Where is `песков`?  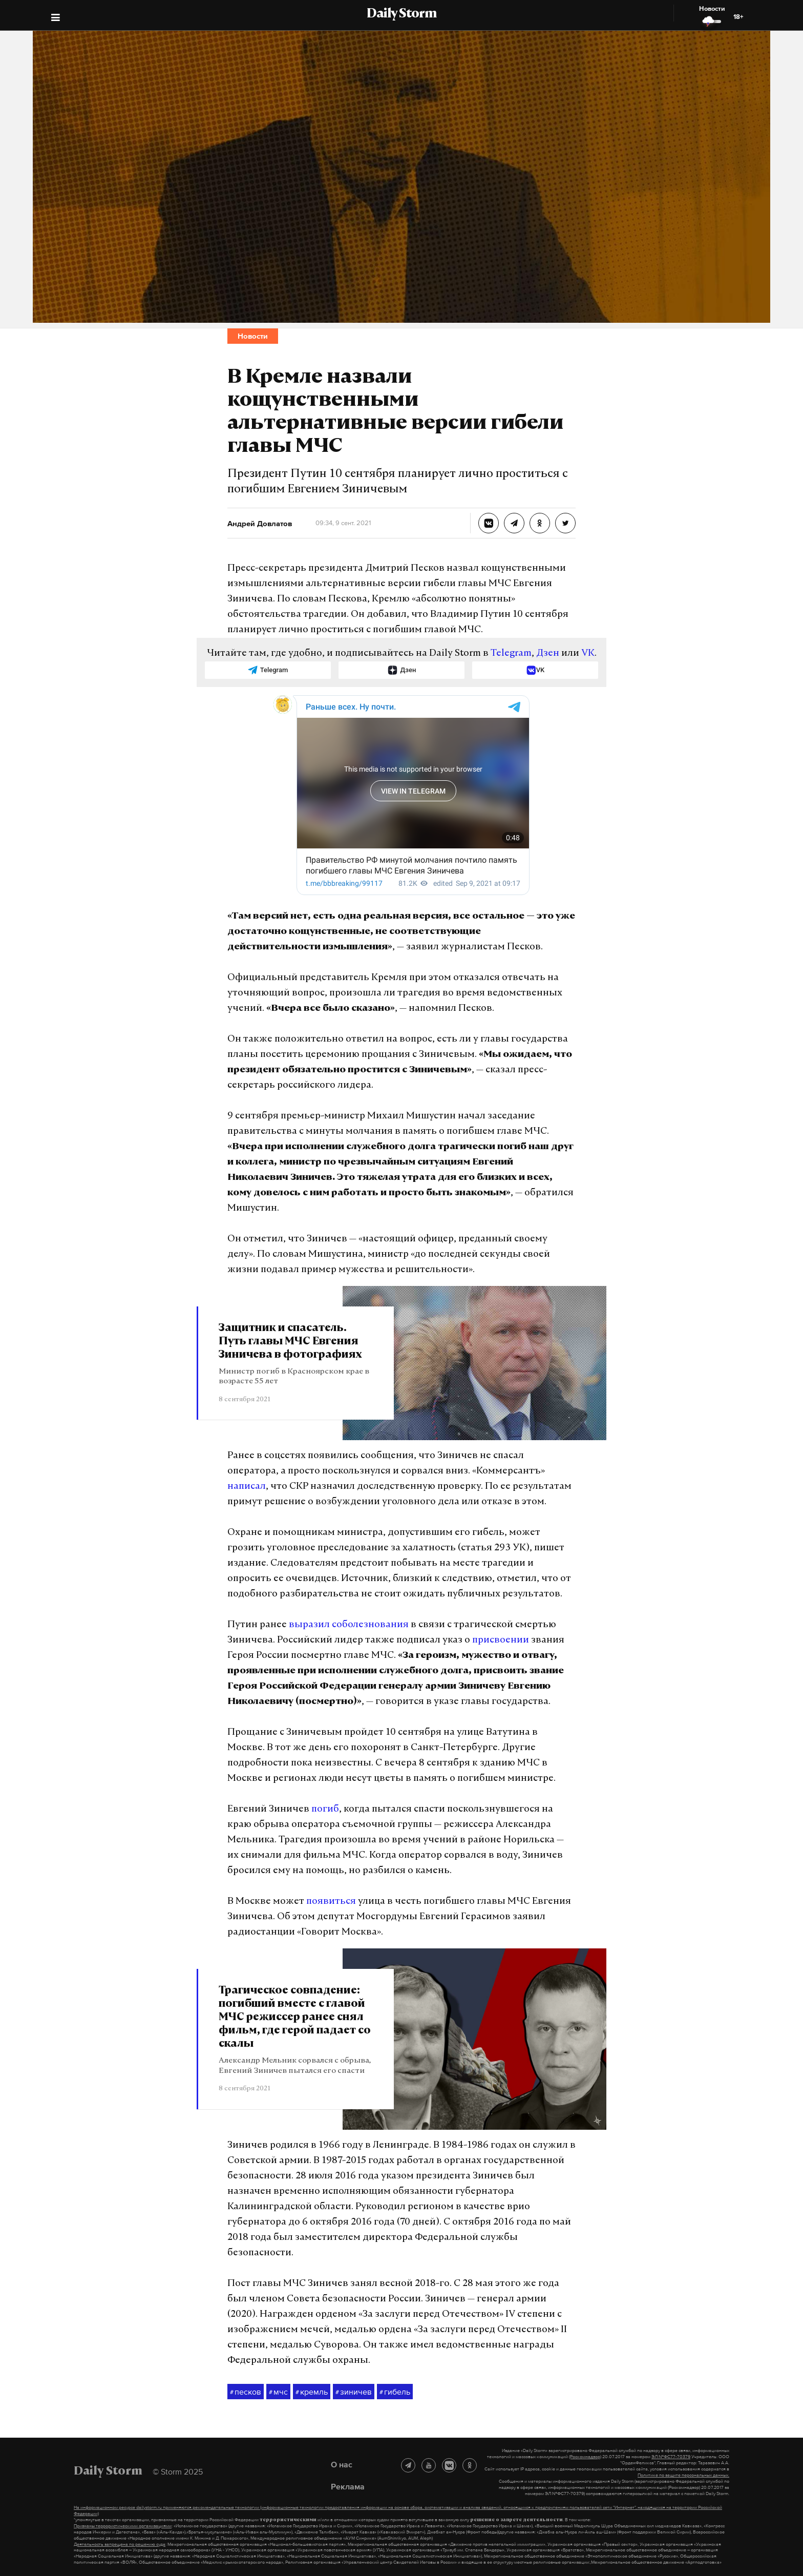 песков is located at coordinates (245, 2392).